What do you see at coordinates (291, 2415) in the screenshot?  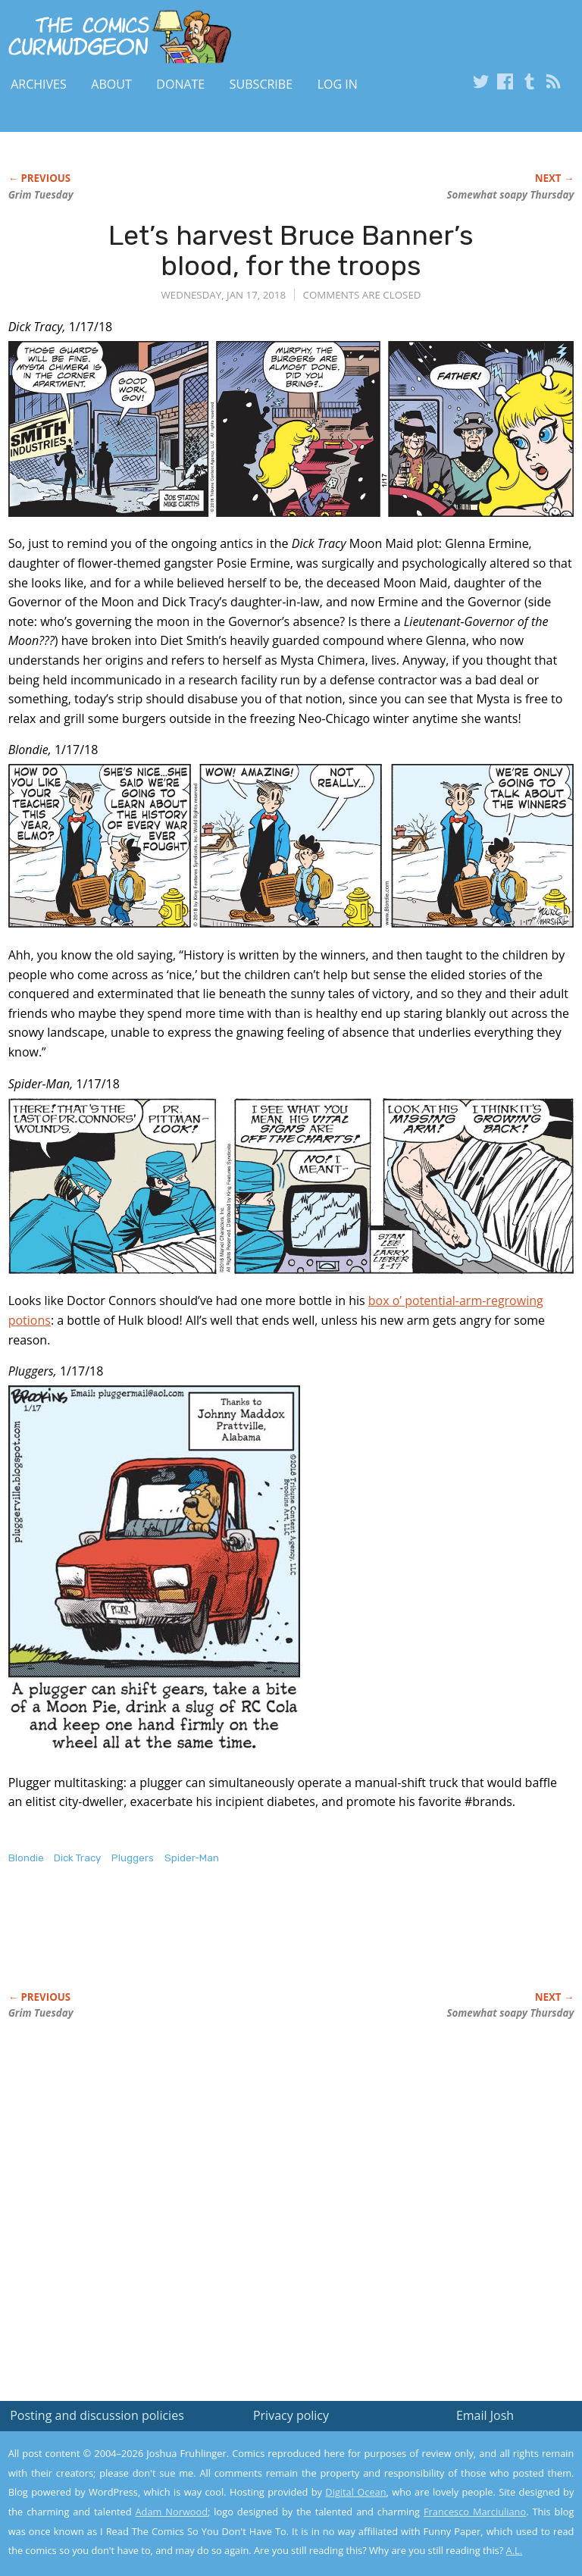 I see `Privacy policy` at bounding box center [291, 2415].